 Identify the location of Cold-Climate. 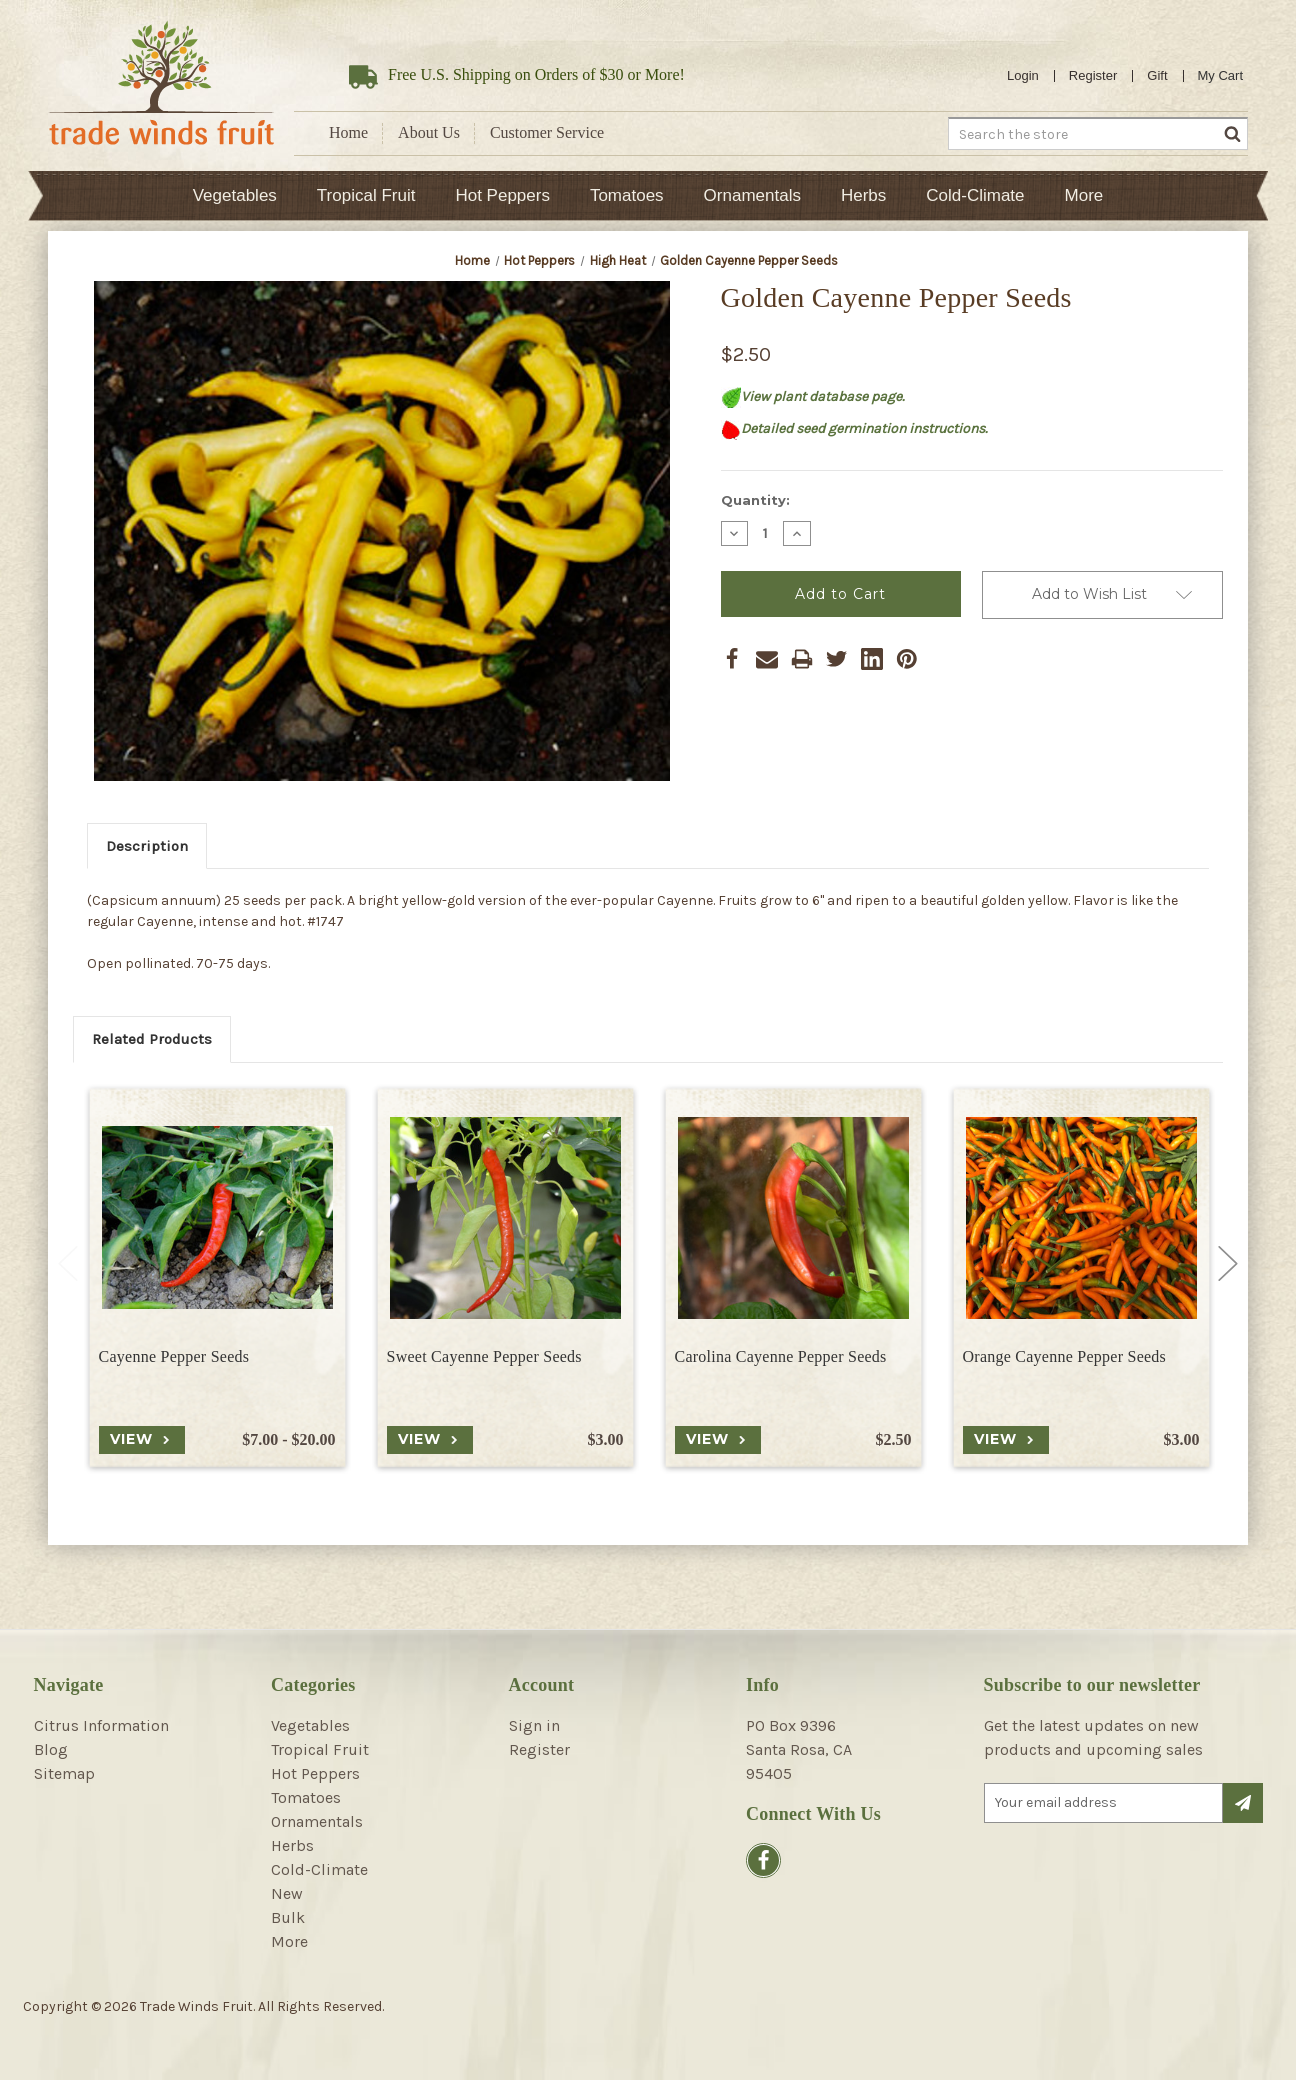
(975, 195).